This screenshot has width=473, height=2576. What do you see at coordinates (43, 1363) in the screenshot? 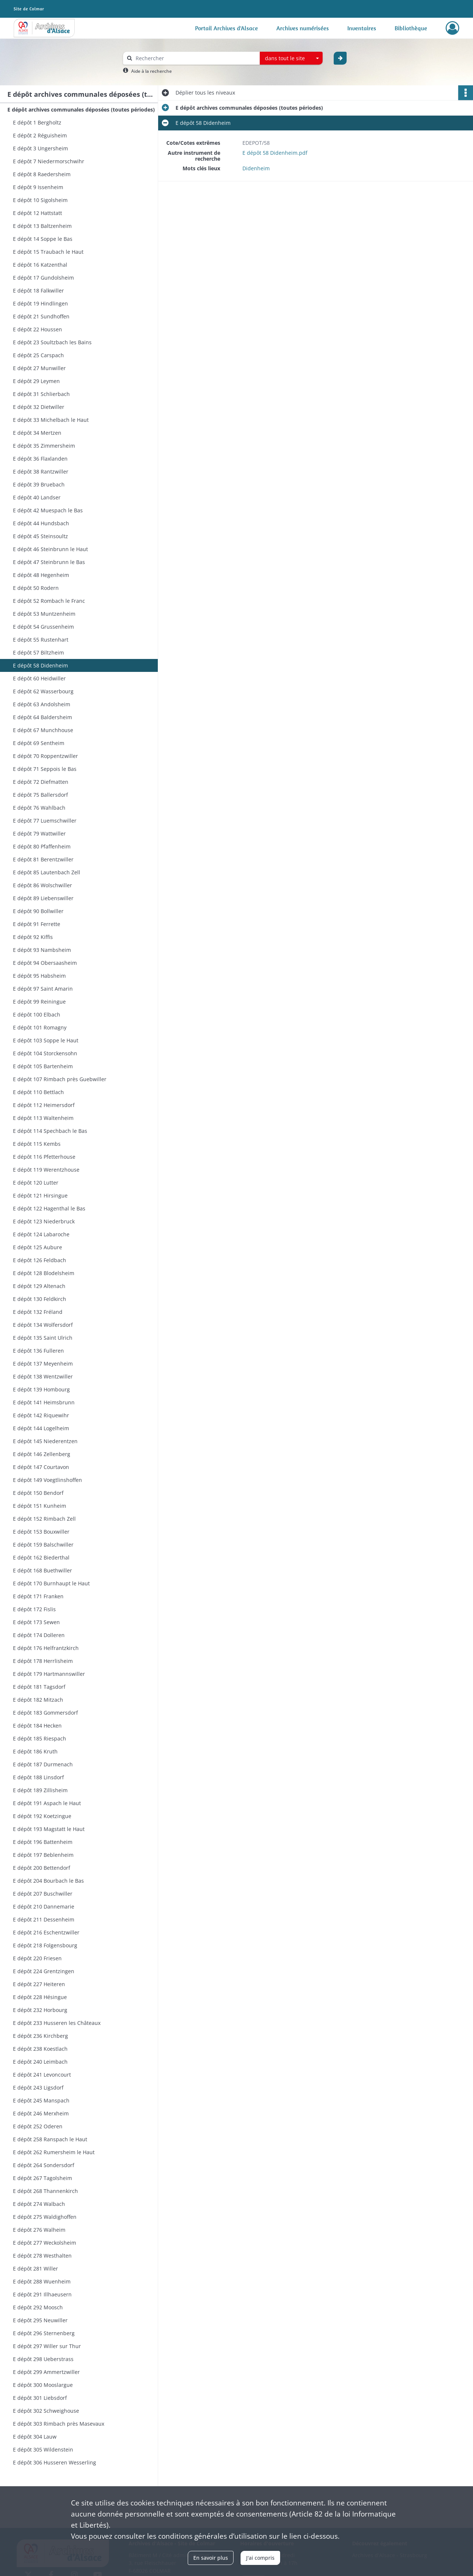
I see `E dépôt 137 Meyenheim` at bounding box center [43, 1363].